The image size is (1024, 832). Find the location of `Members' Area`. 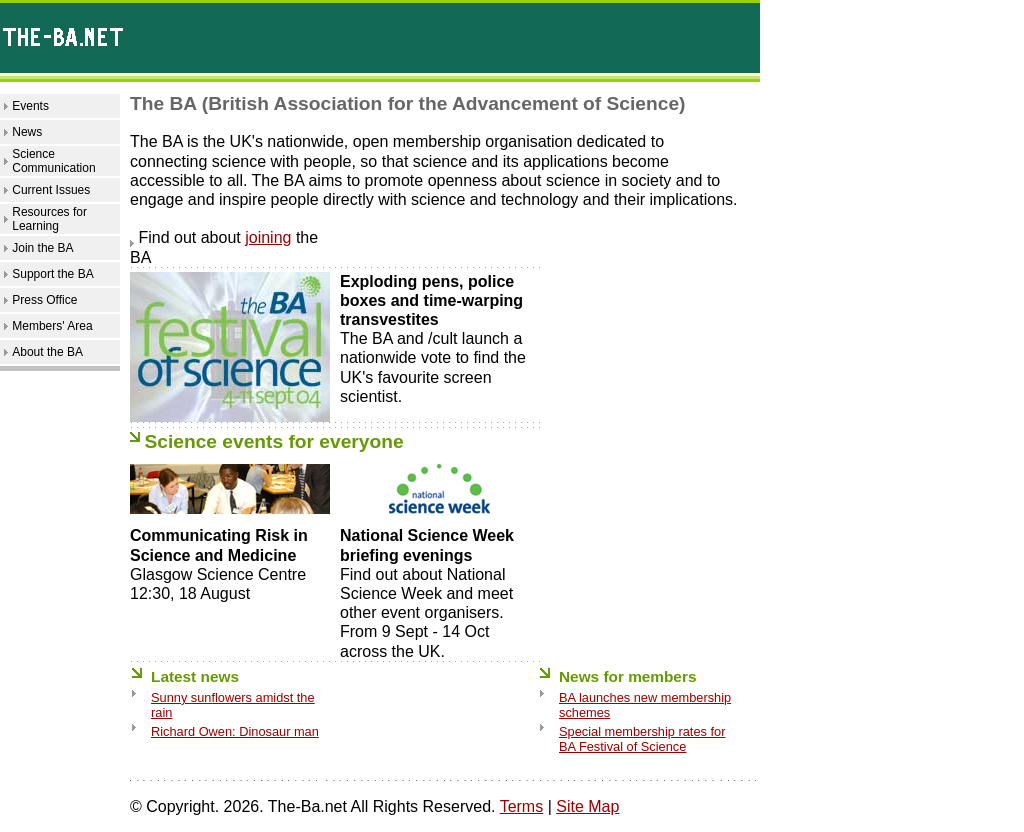

Members' Area is located at coordinates (52, 326).